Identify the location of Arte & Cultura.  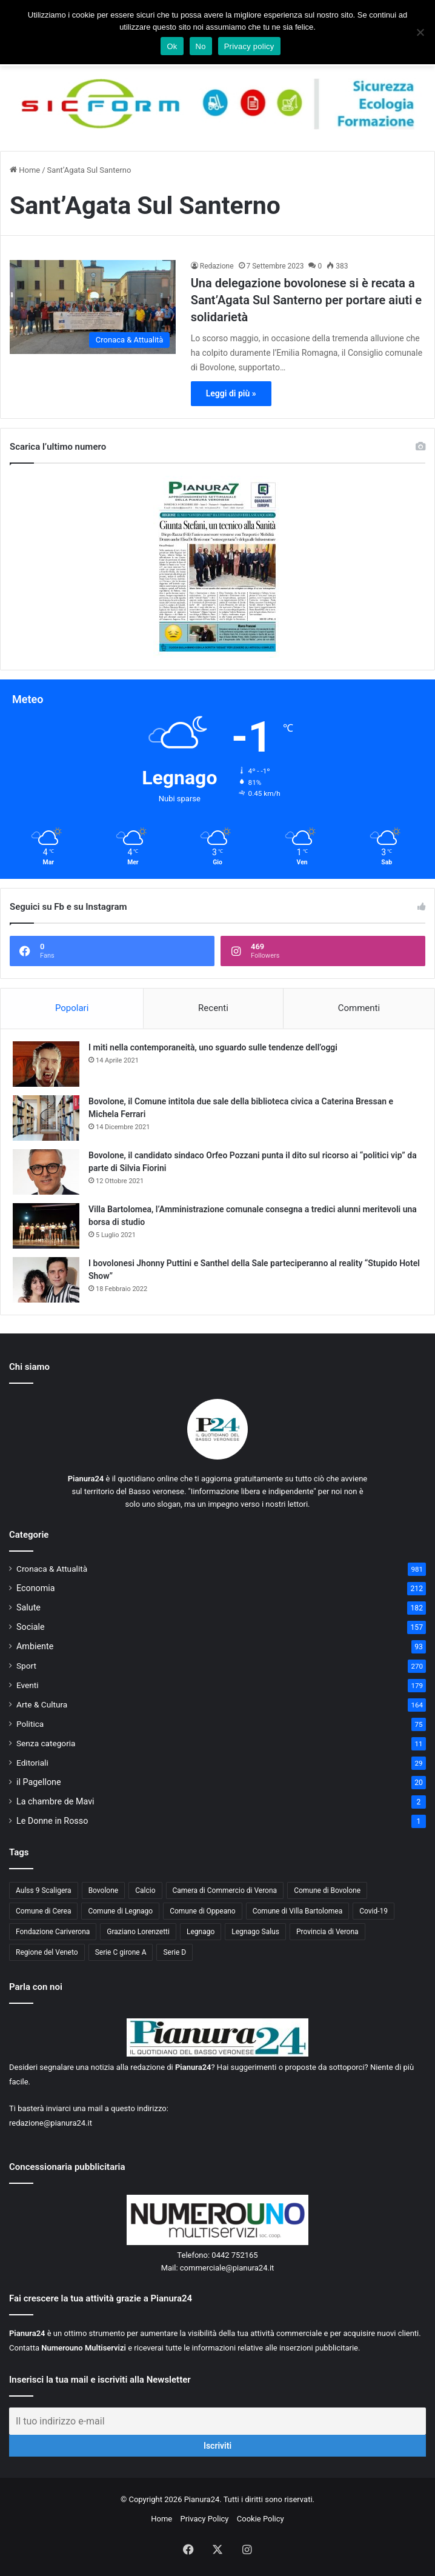
(41, 1704).